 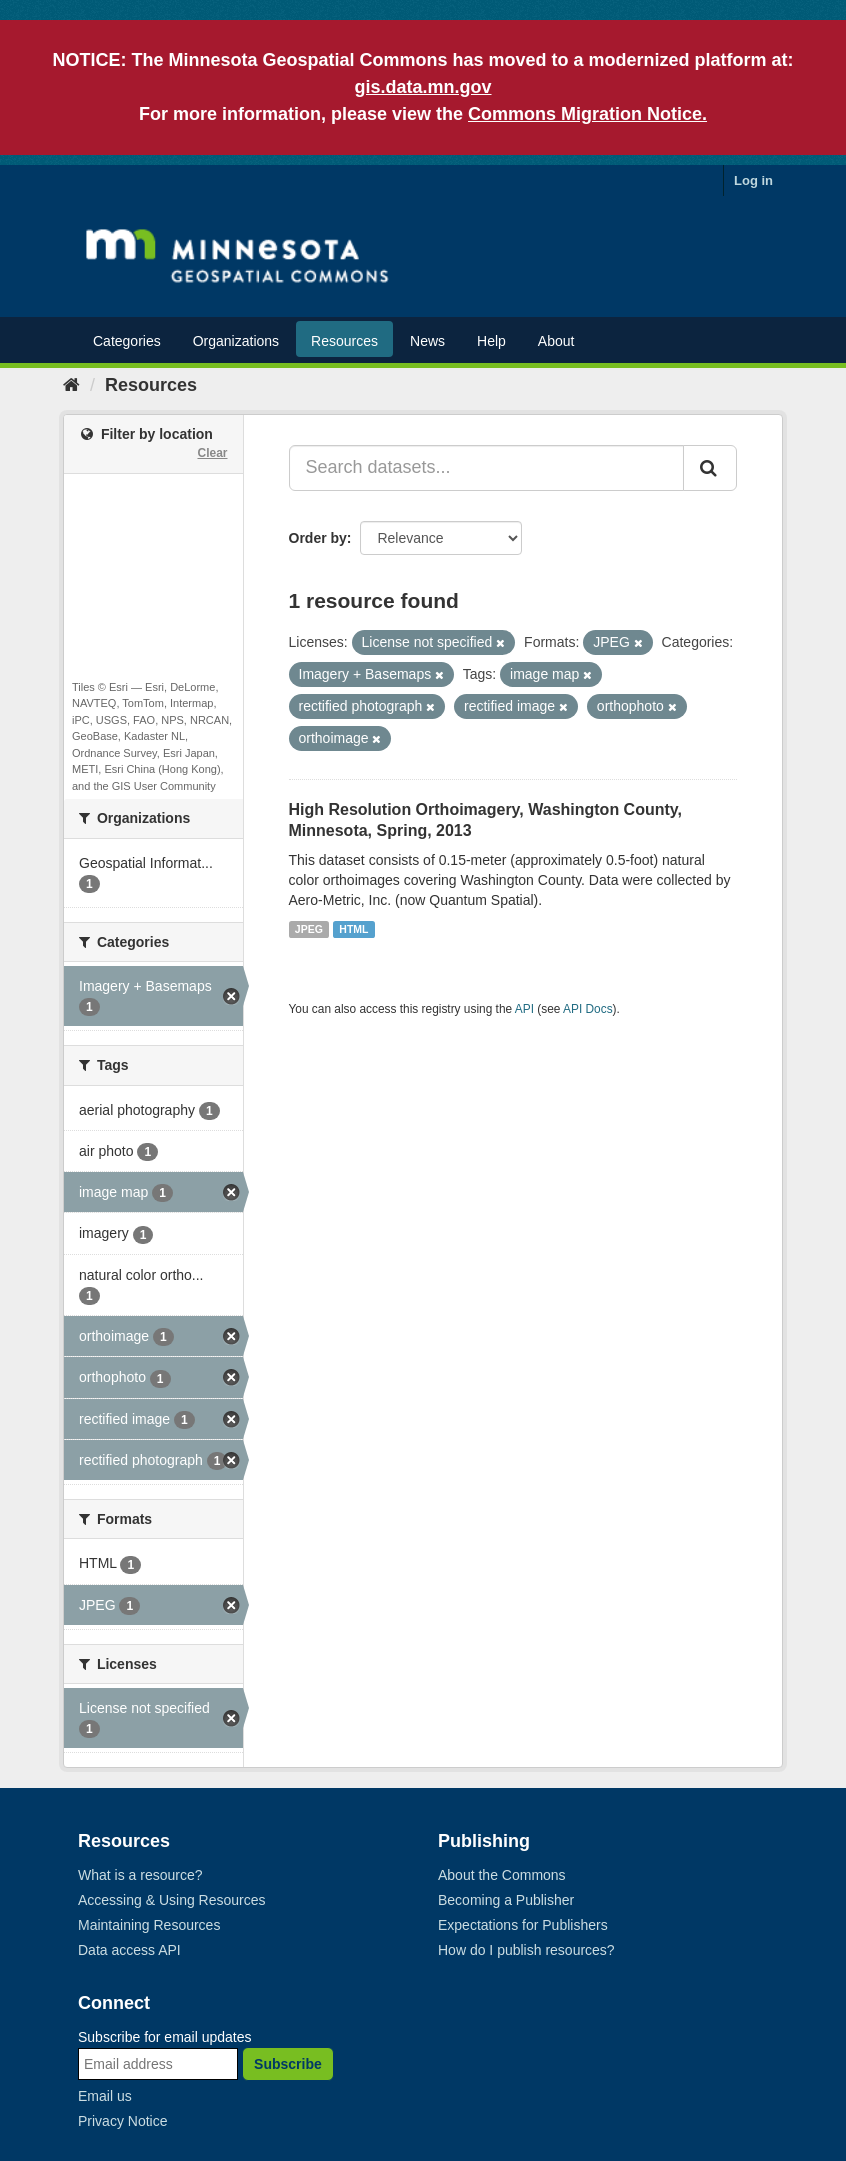 I want to click on About the Commons, so click(x=502, y=1875).